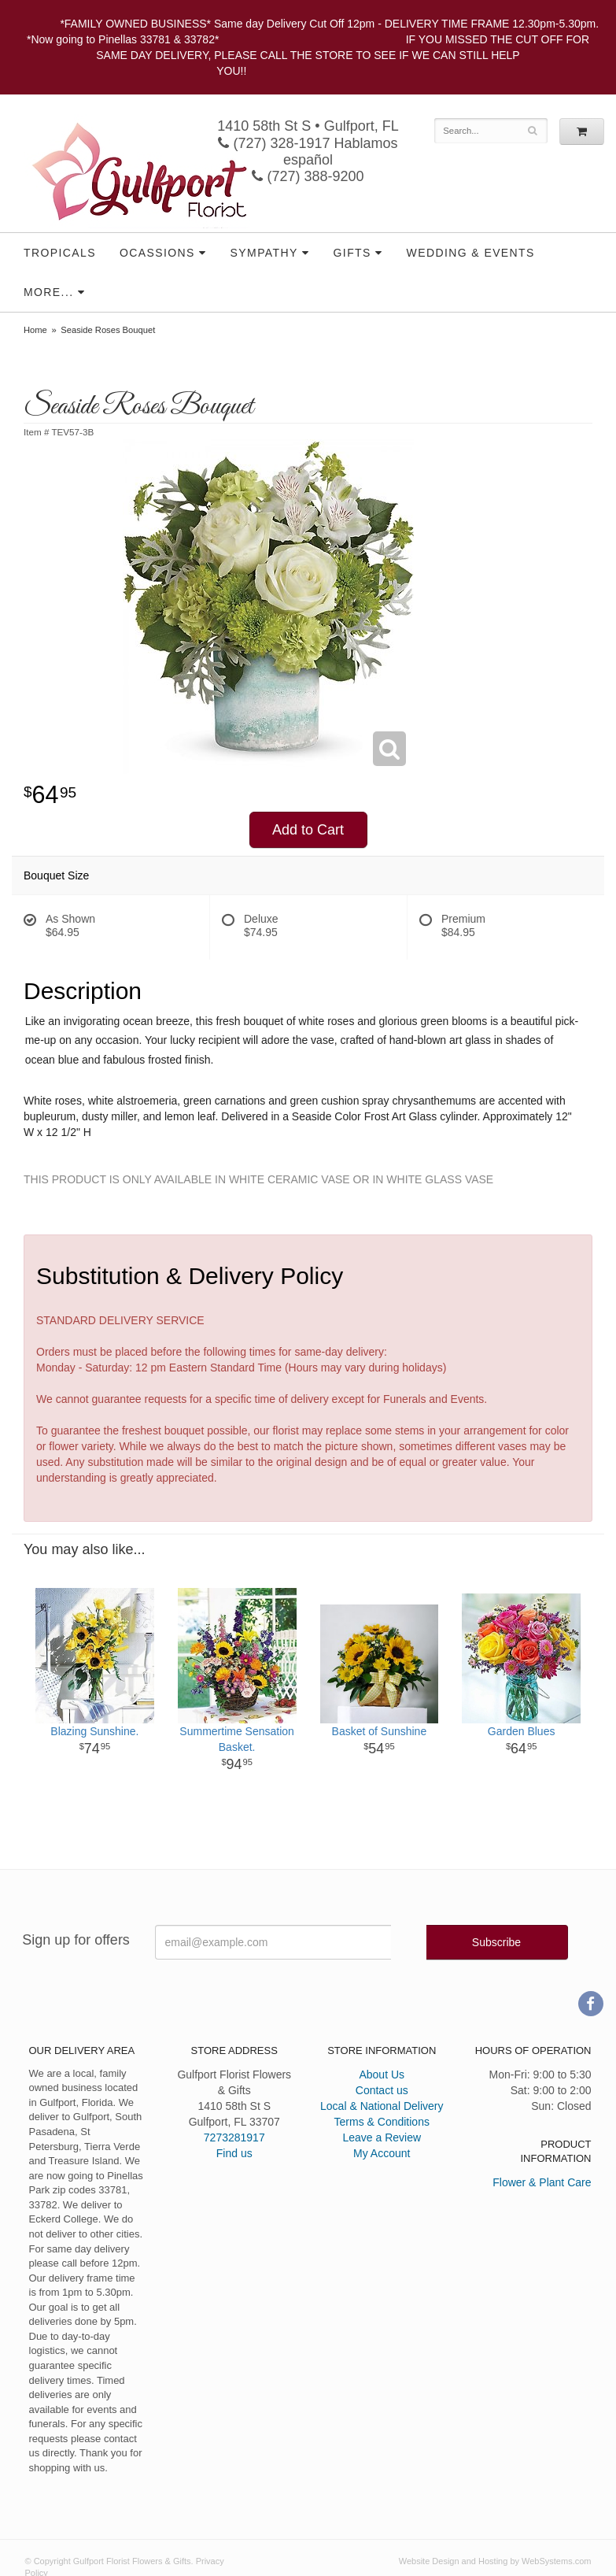  What do you see at coordinates (307, 176) in the screenshot?
I see `(727) 388-9200` at bounding box center [307, 176].